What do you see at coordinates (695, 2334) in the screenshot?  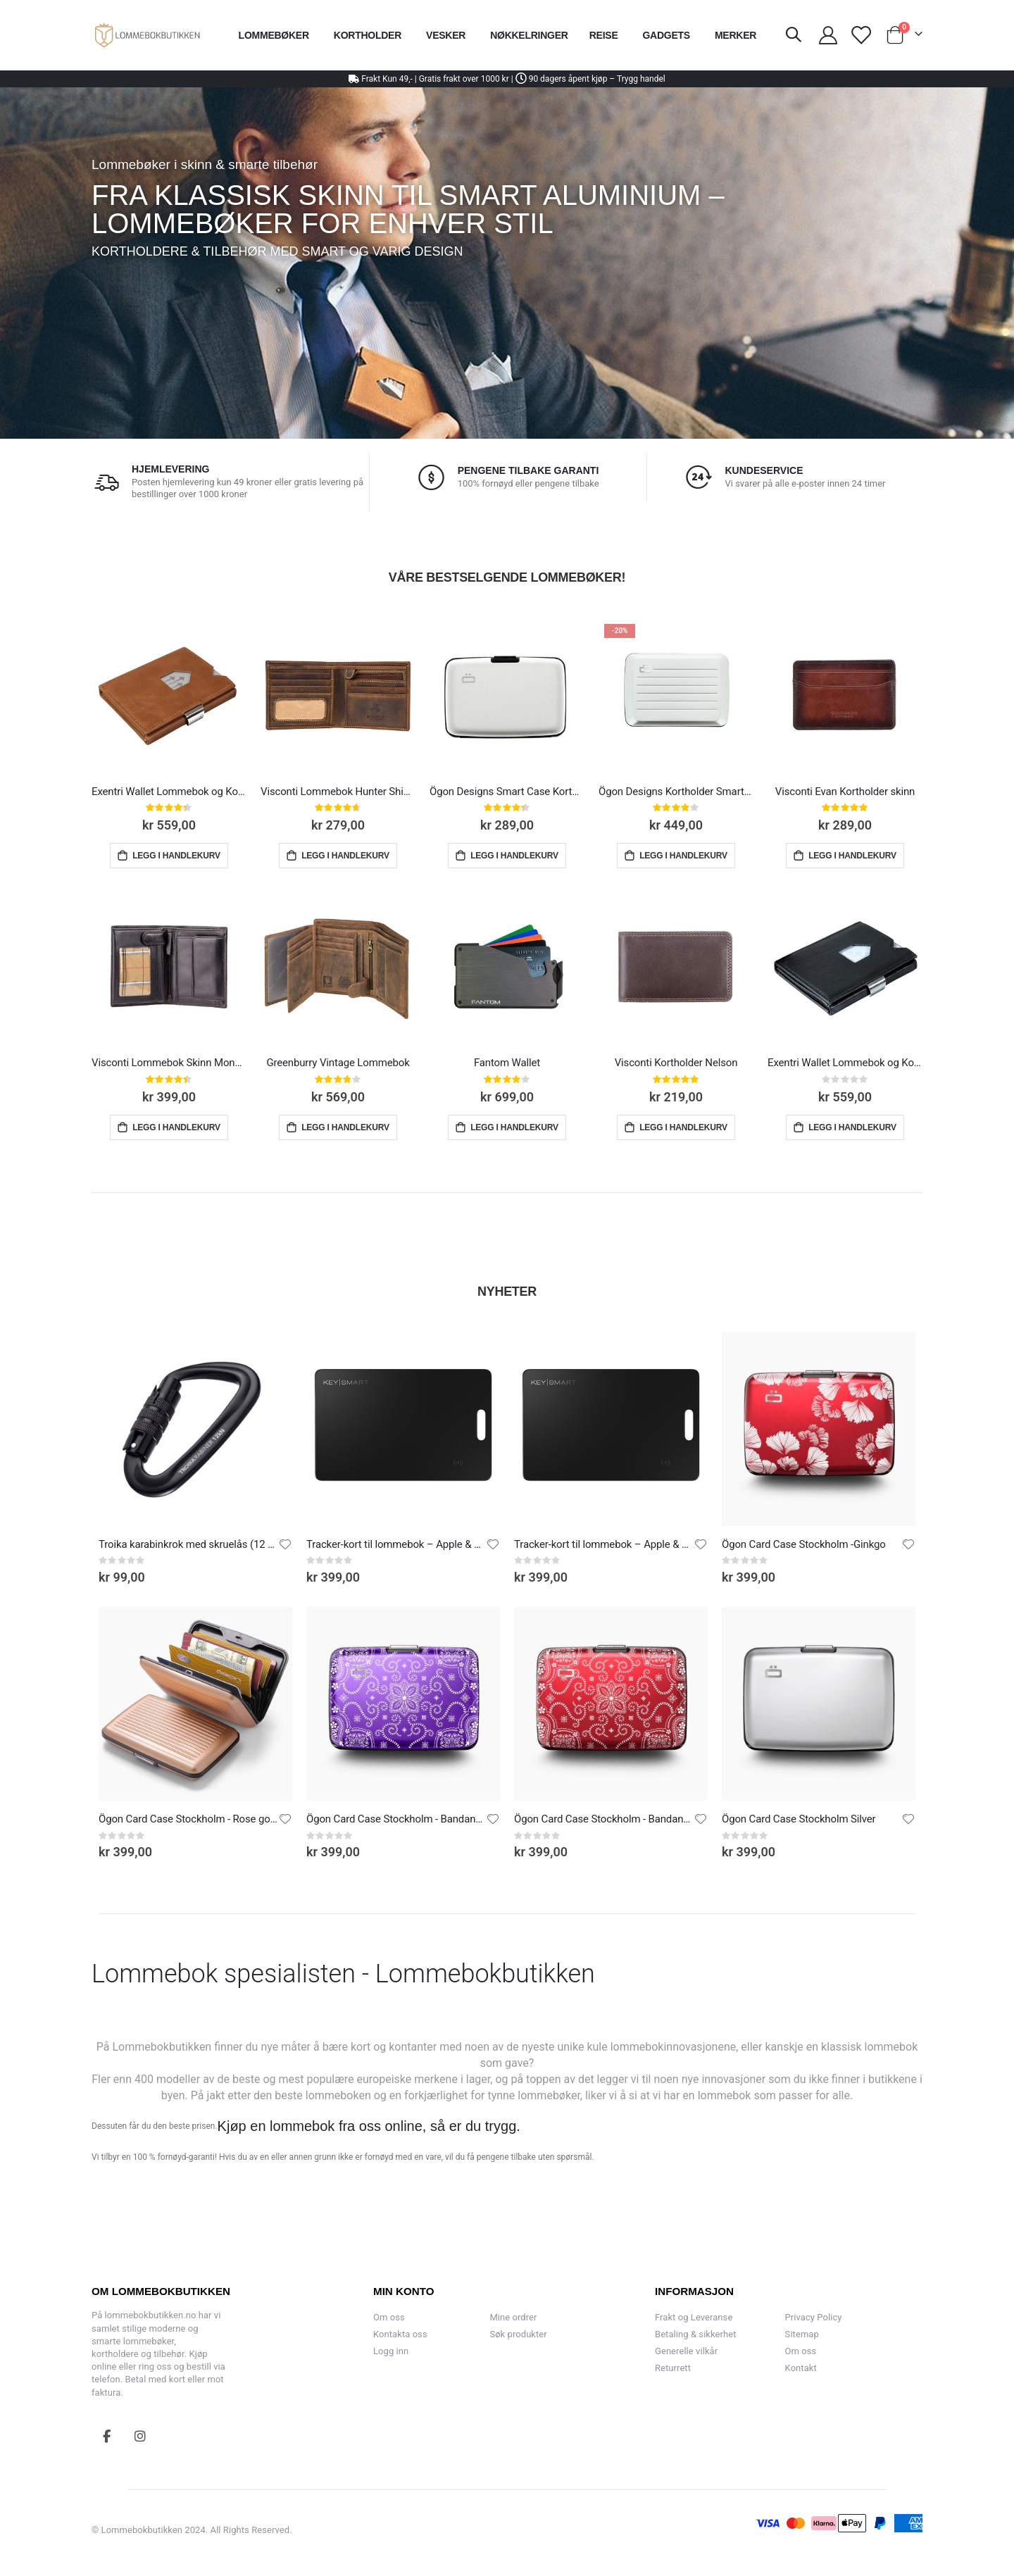 I see `Betaling & sikkerhet` at bounding box center [695, 2334].